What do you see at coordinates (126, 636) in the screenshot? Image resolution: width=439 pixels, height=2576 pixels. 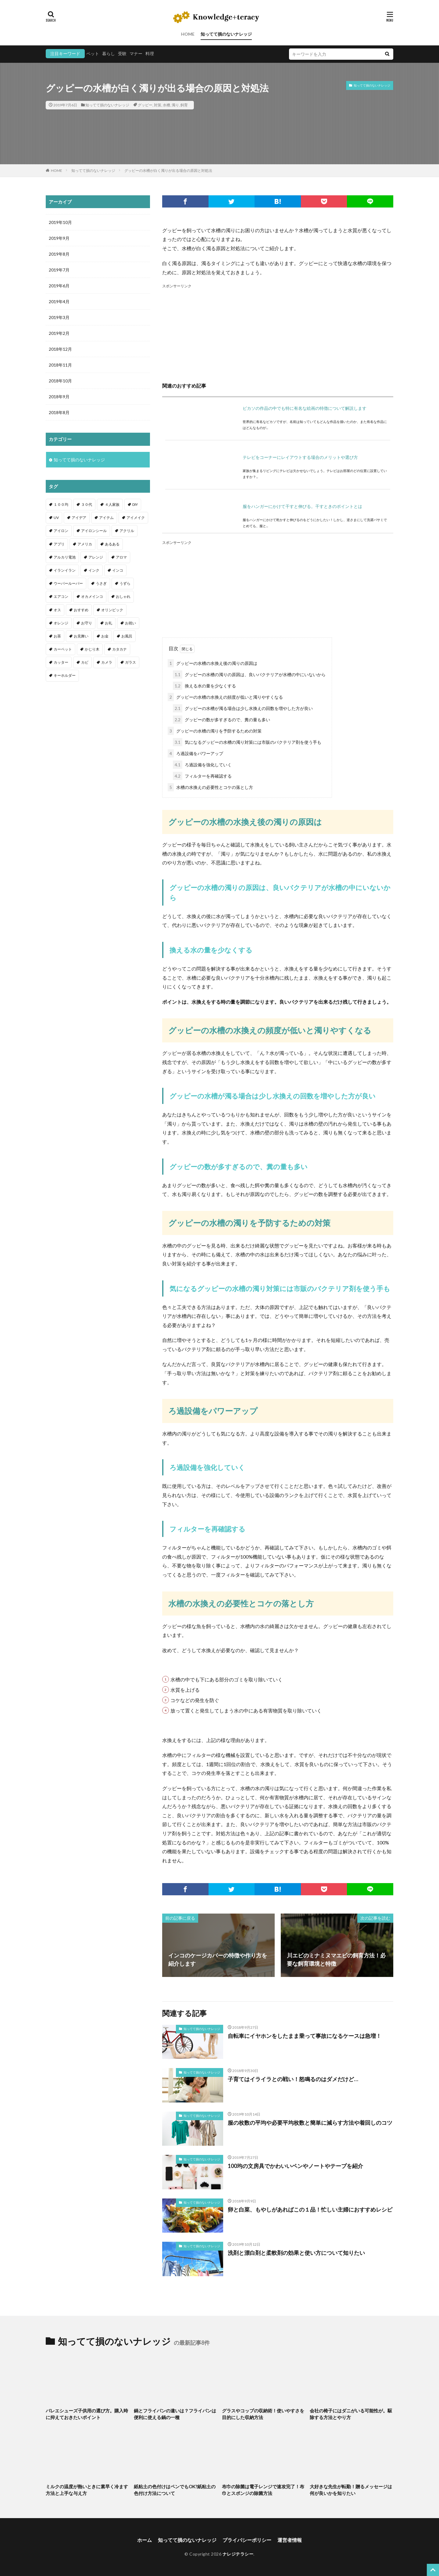 I see `お風呂 [お風呂 (1個の項目)]` at bounding box center [126, 636].